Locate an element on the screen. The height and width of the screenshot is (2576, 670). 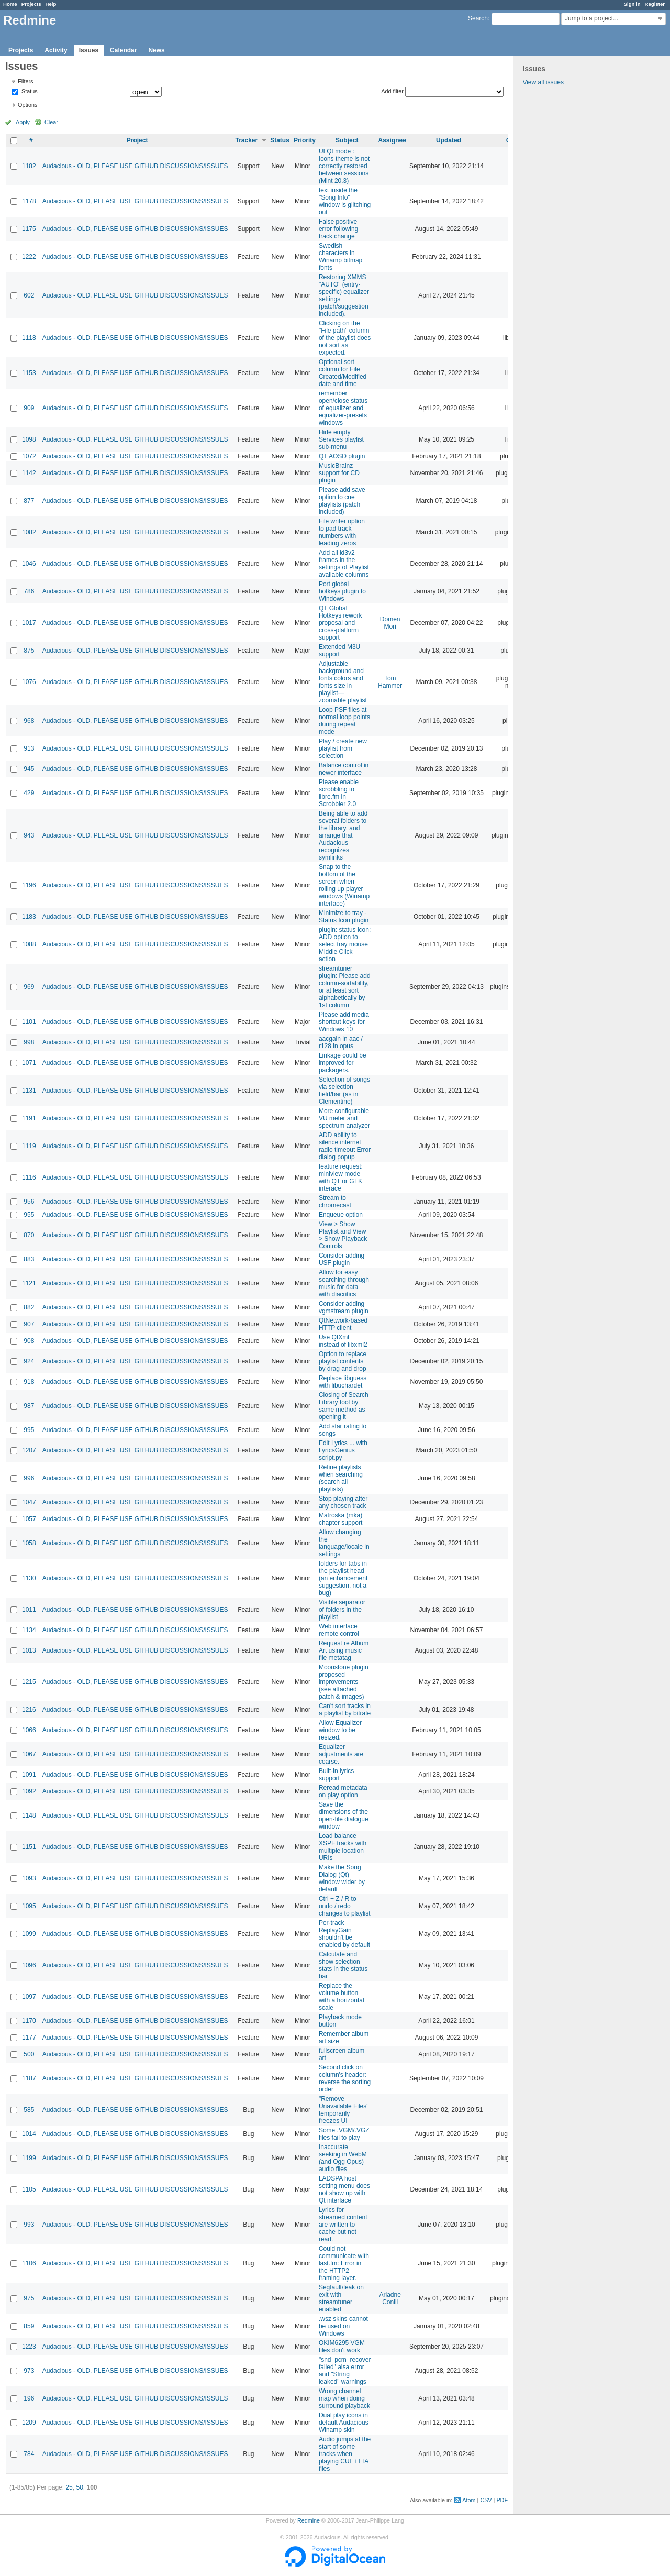
Audio jumps at the start of some tracks when playing CUE+TTA files is located at coordinates (345, 2454).